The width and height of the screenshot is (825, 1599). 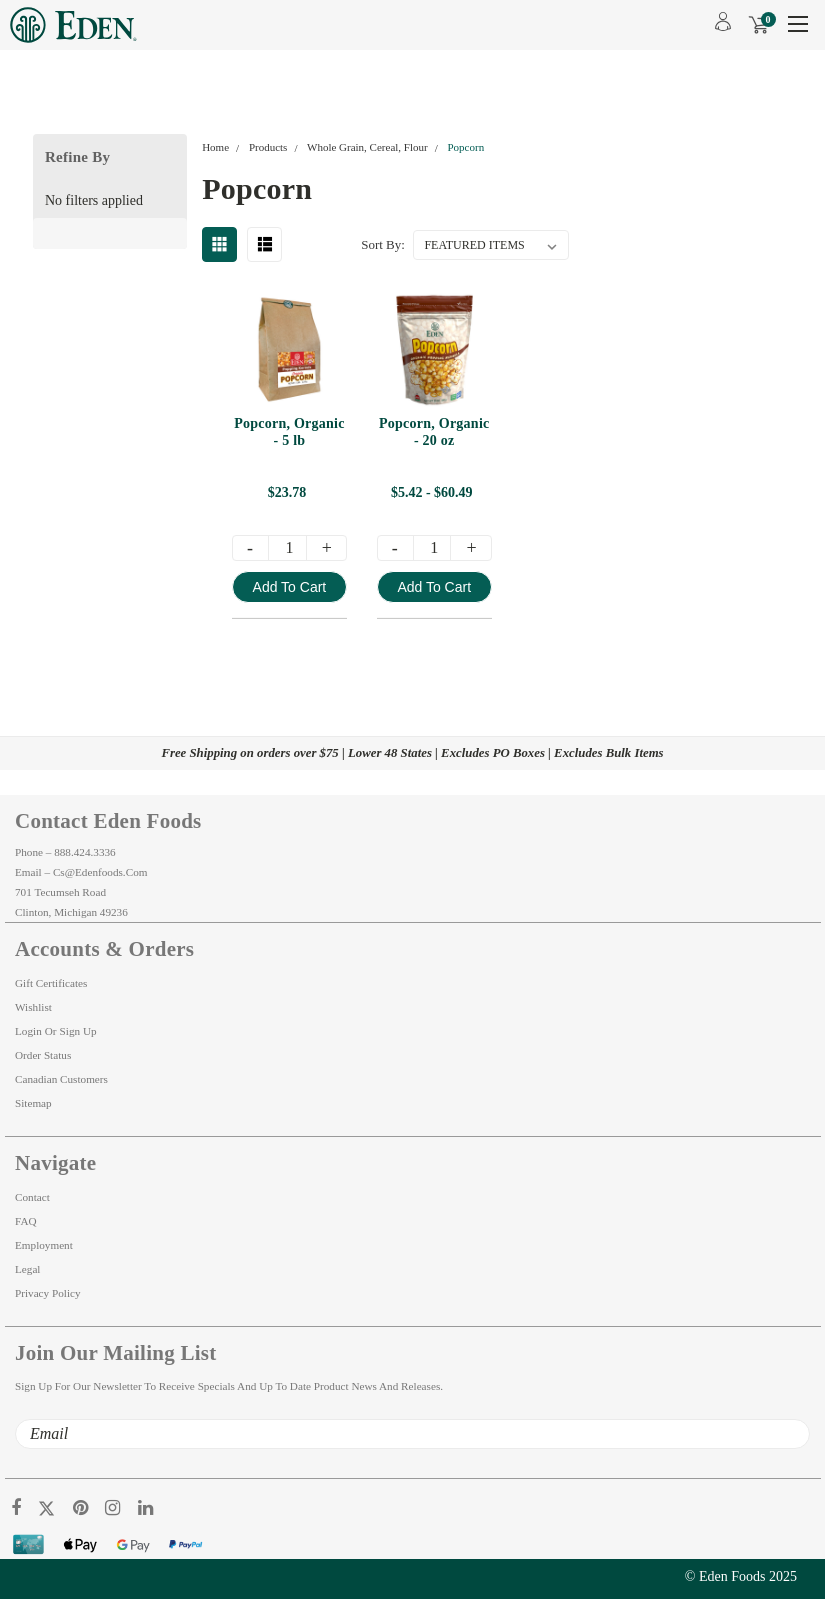 I want to click on Canadian Customers, so click(x=61, y=1079).